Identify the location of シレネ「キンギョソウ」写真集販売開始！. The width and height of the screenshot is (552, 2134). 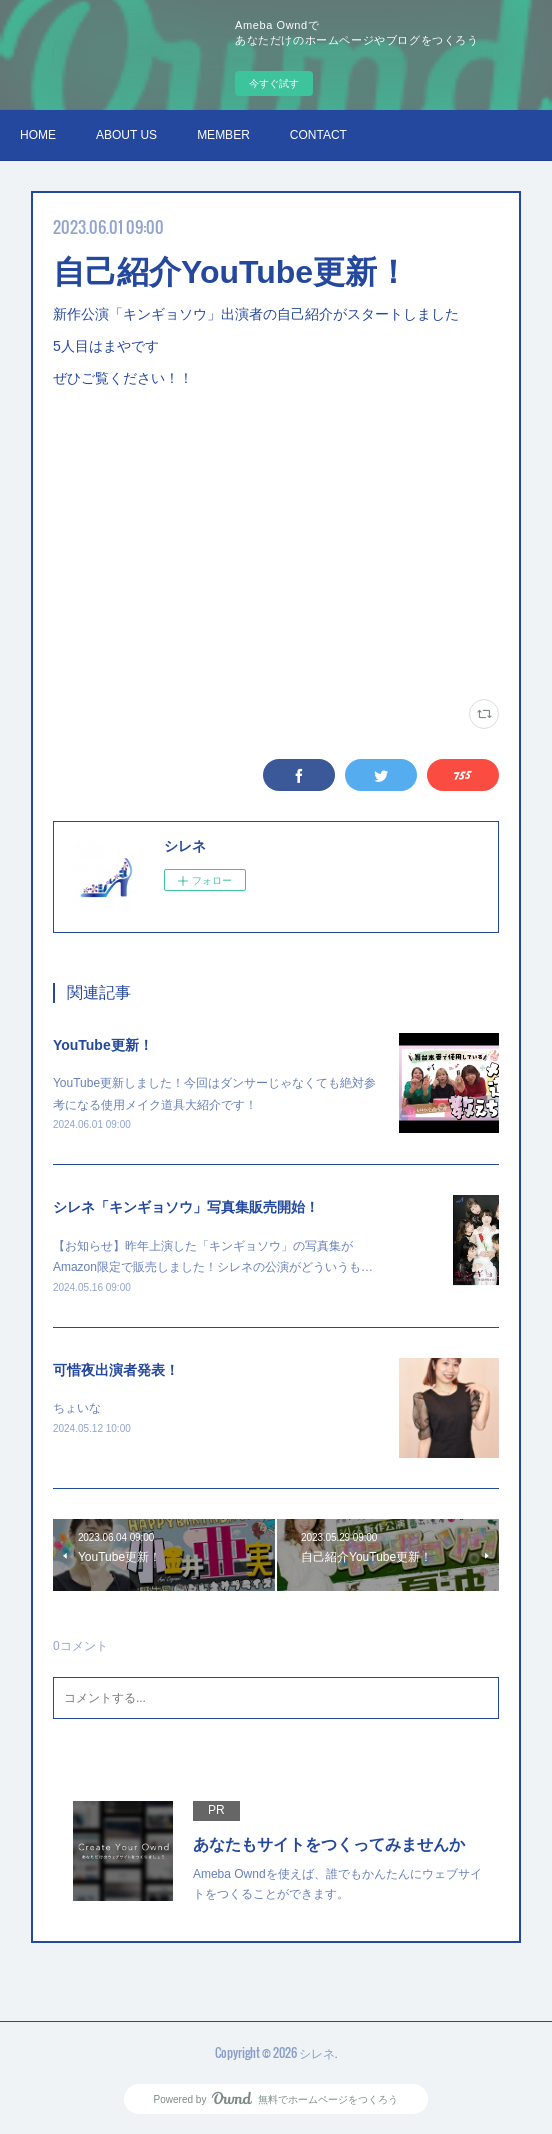
(186, 1207).